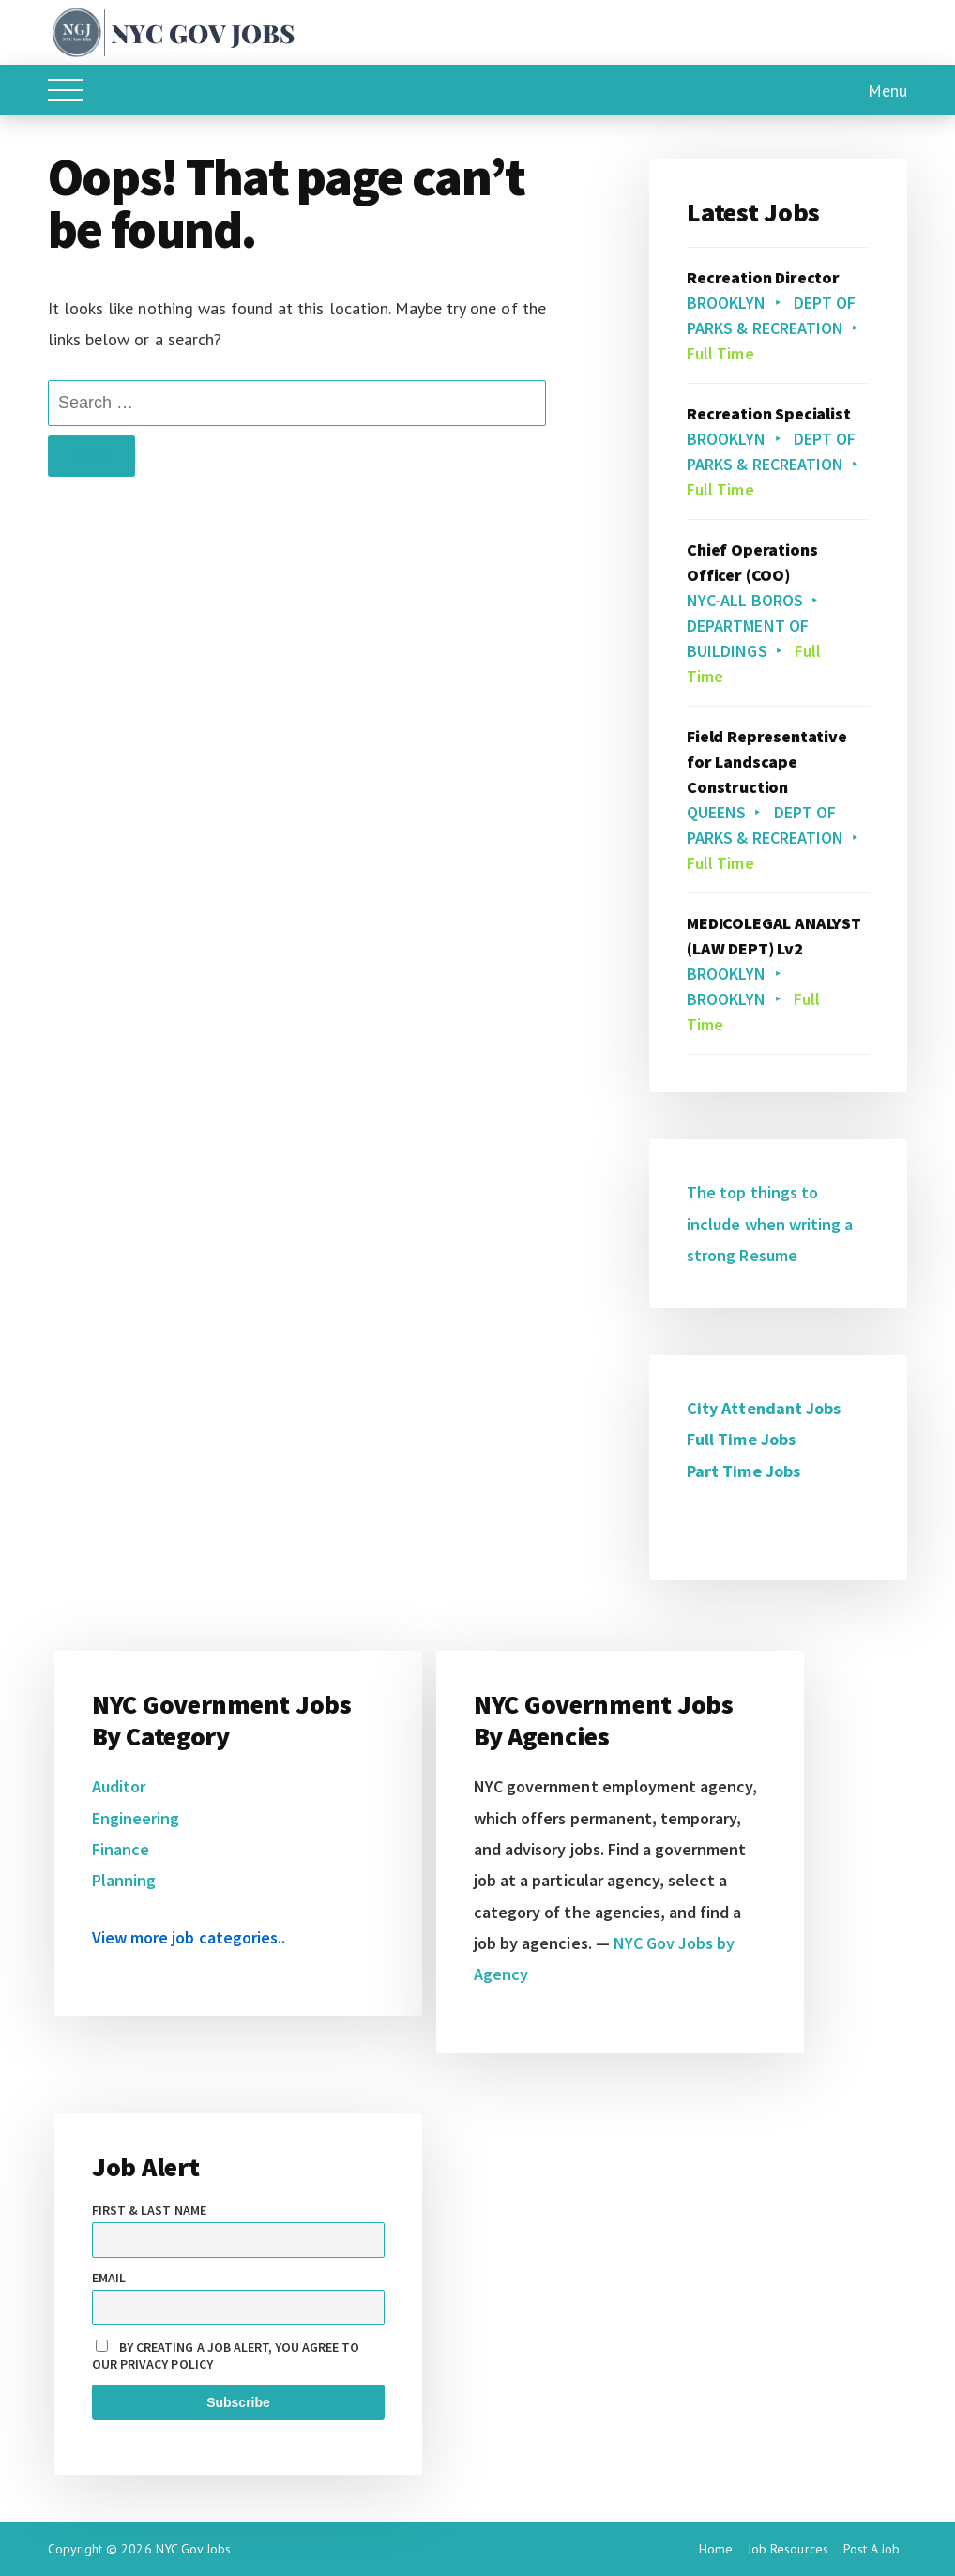  Describe the element at coordinates (226, 2355) in the screenshot. I see `By creating a job alert, you agree to our privacy policy` at that location.